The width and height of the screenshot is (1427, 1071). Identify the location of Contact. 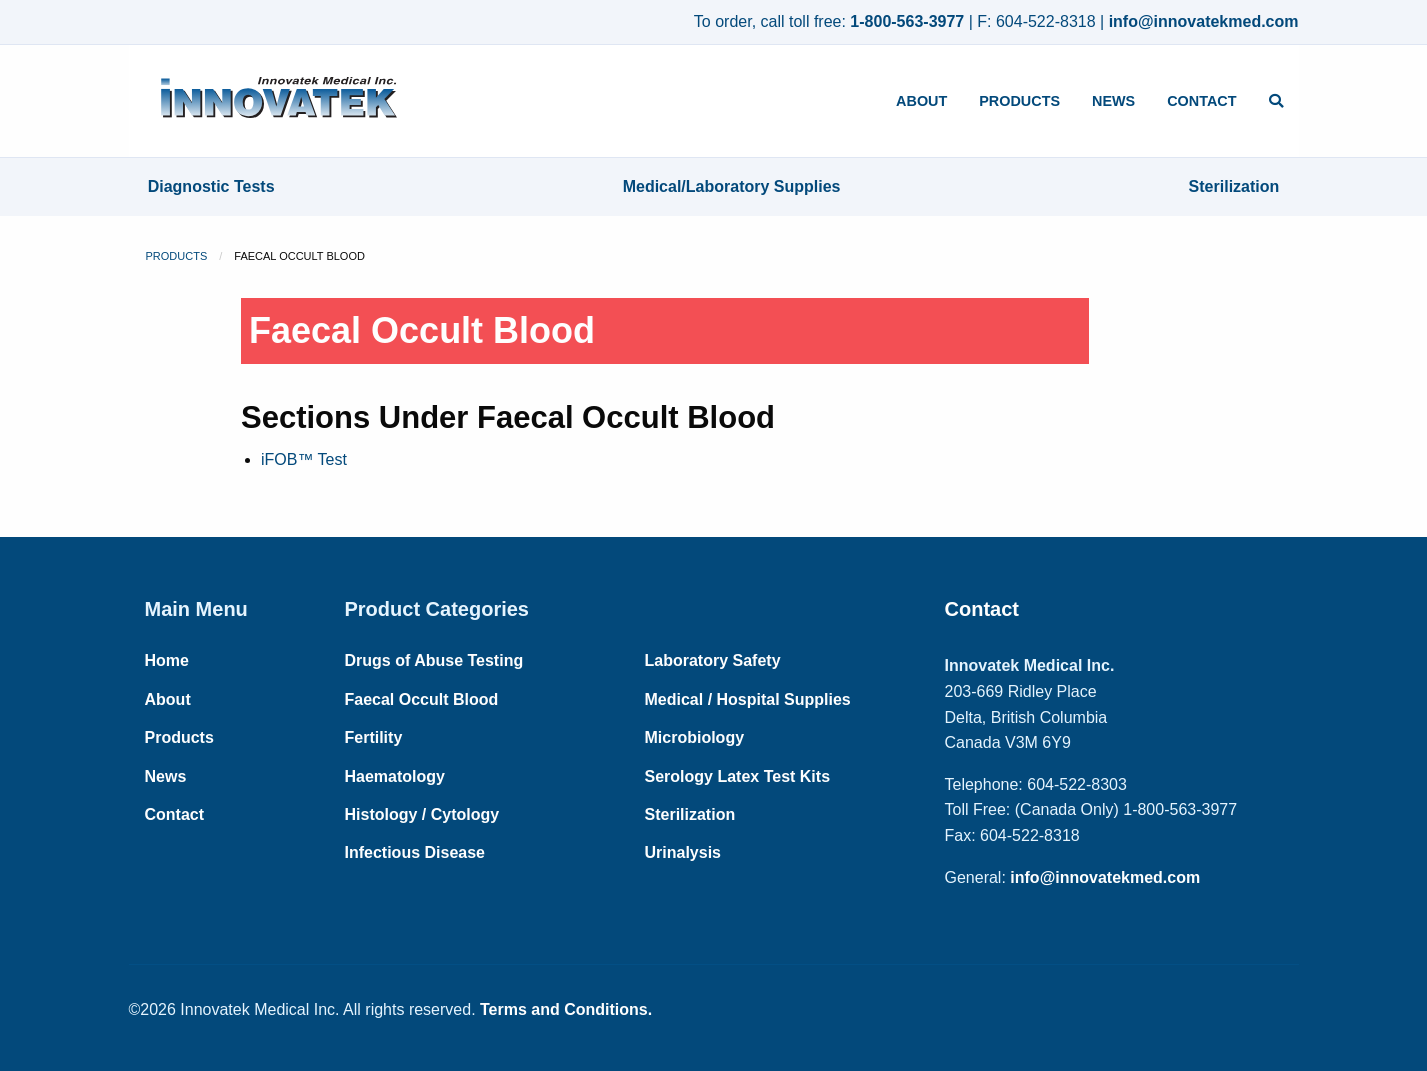
(1201, 101).